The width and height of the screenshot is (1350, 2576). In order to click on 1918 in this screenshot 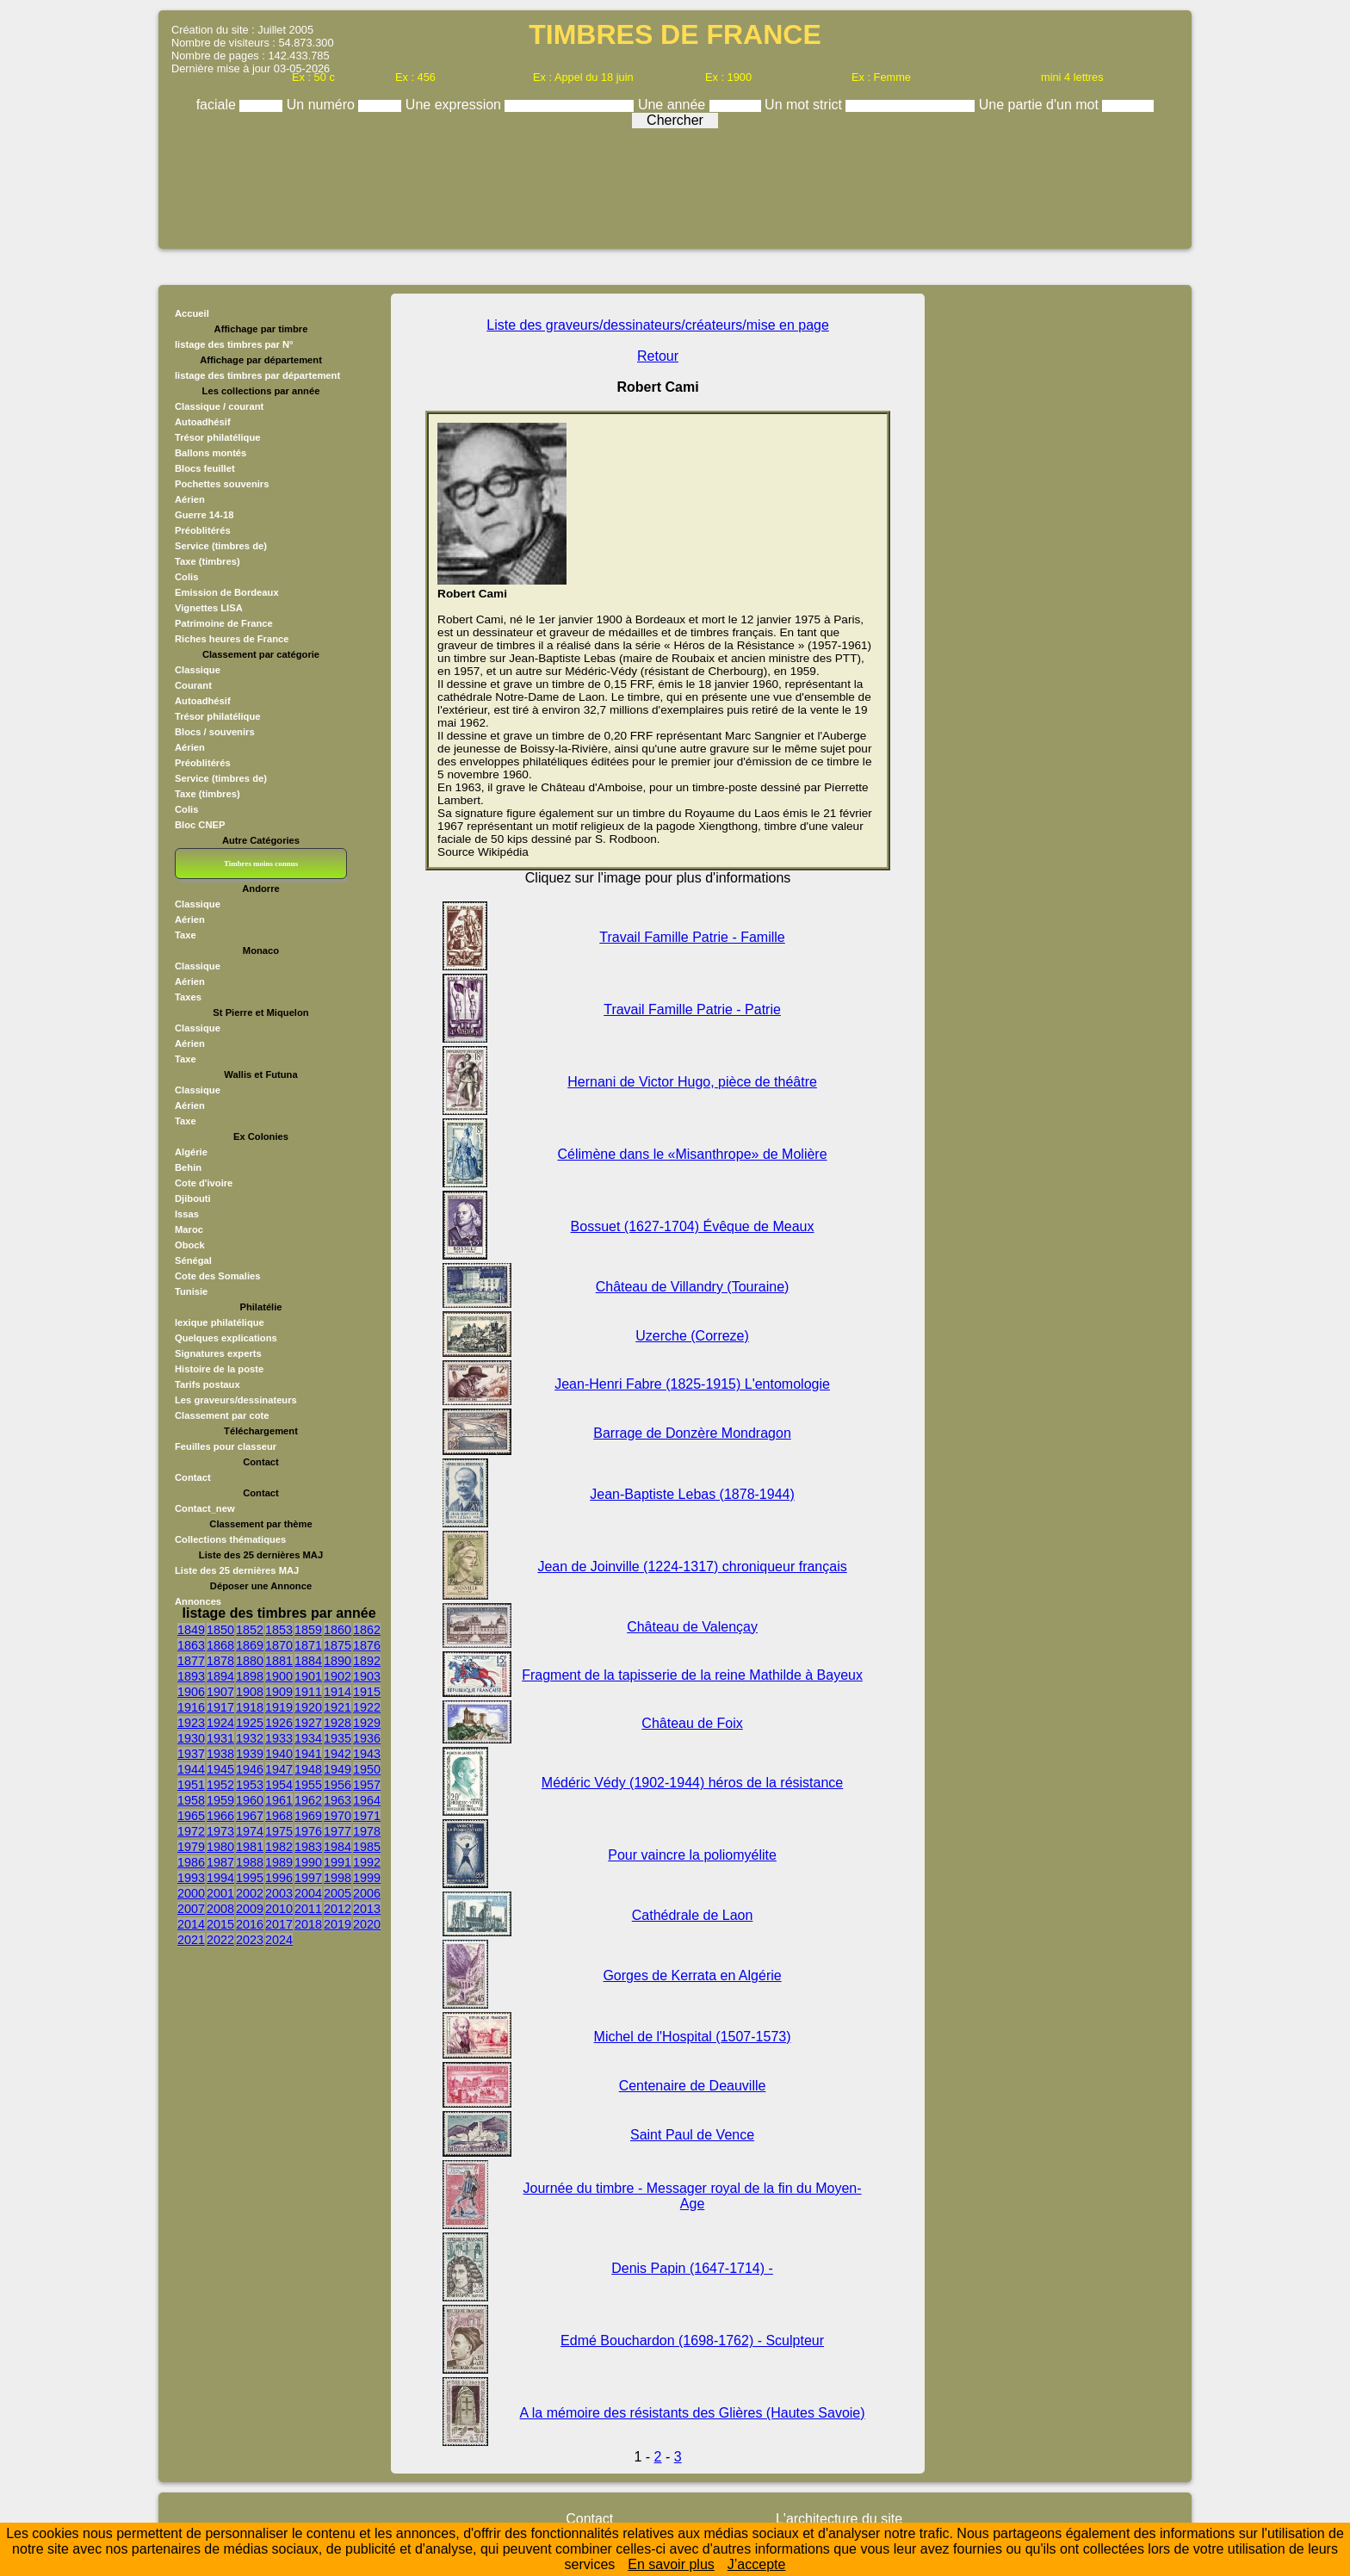, I will do `click(249, 1707)`.